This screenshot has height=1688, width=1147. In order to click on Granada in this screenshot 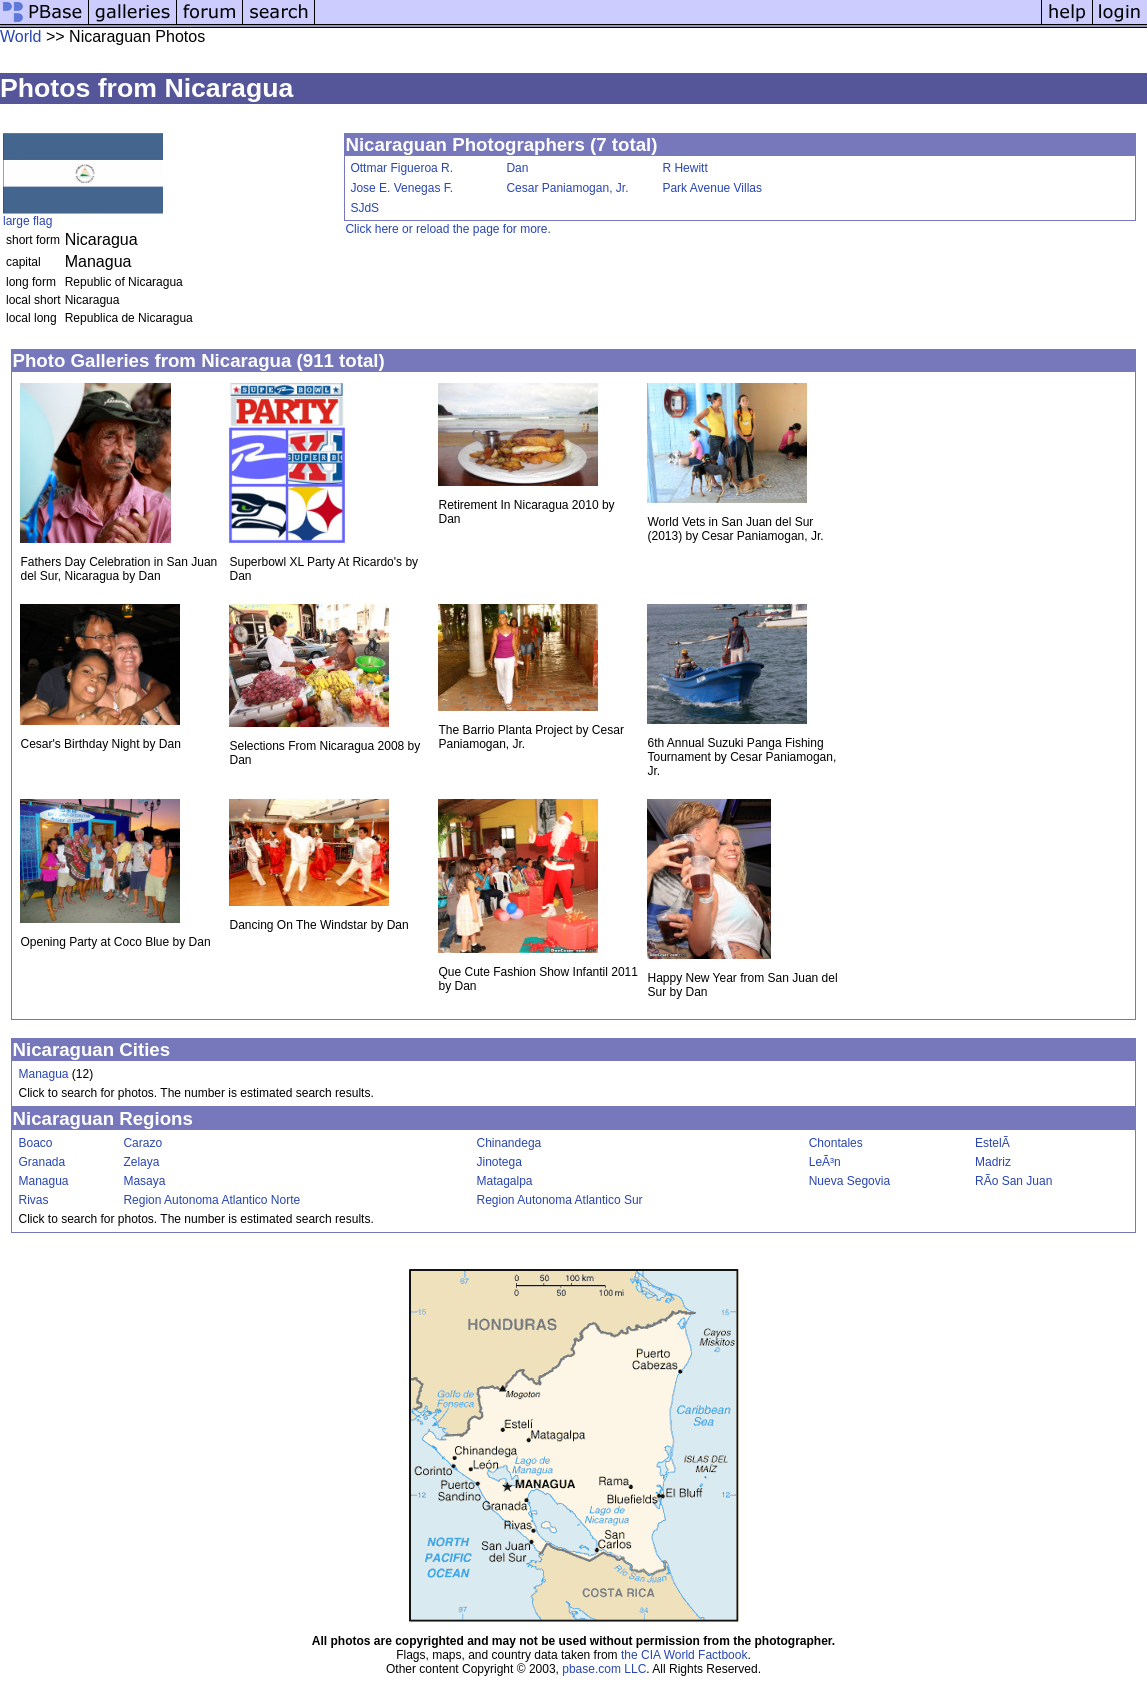, I will do `click(41, 1162)`.